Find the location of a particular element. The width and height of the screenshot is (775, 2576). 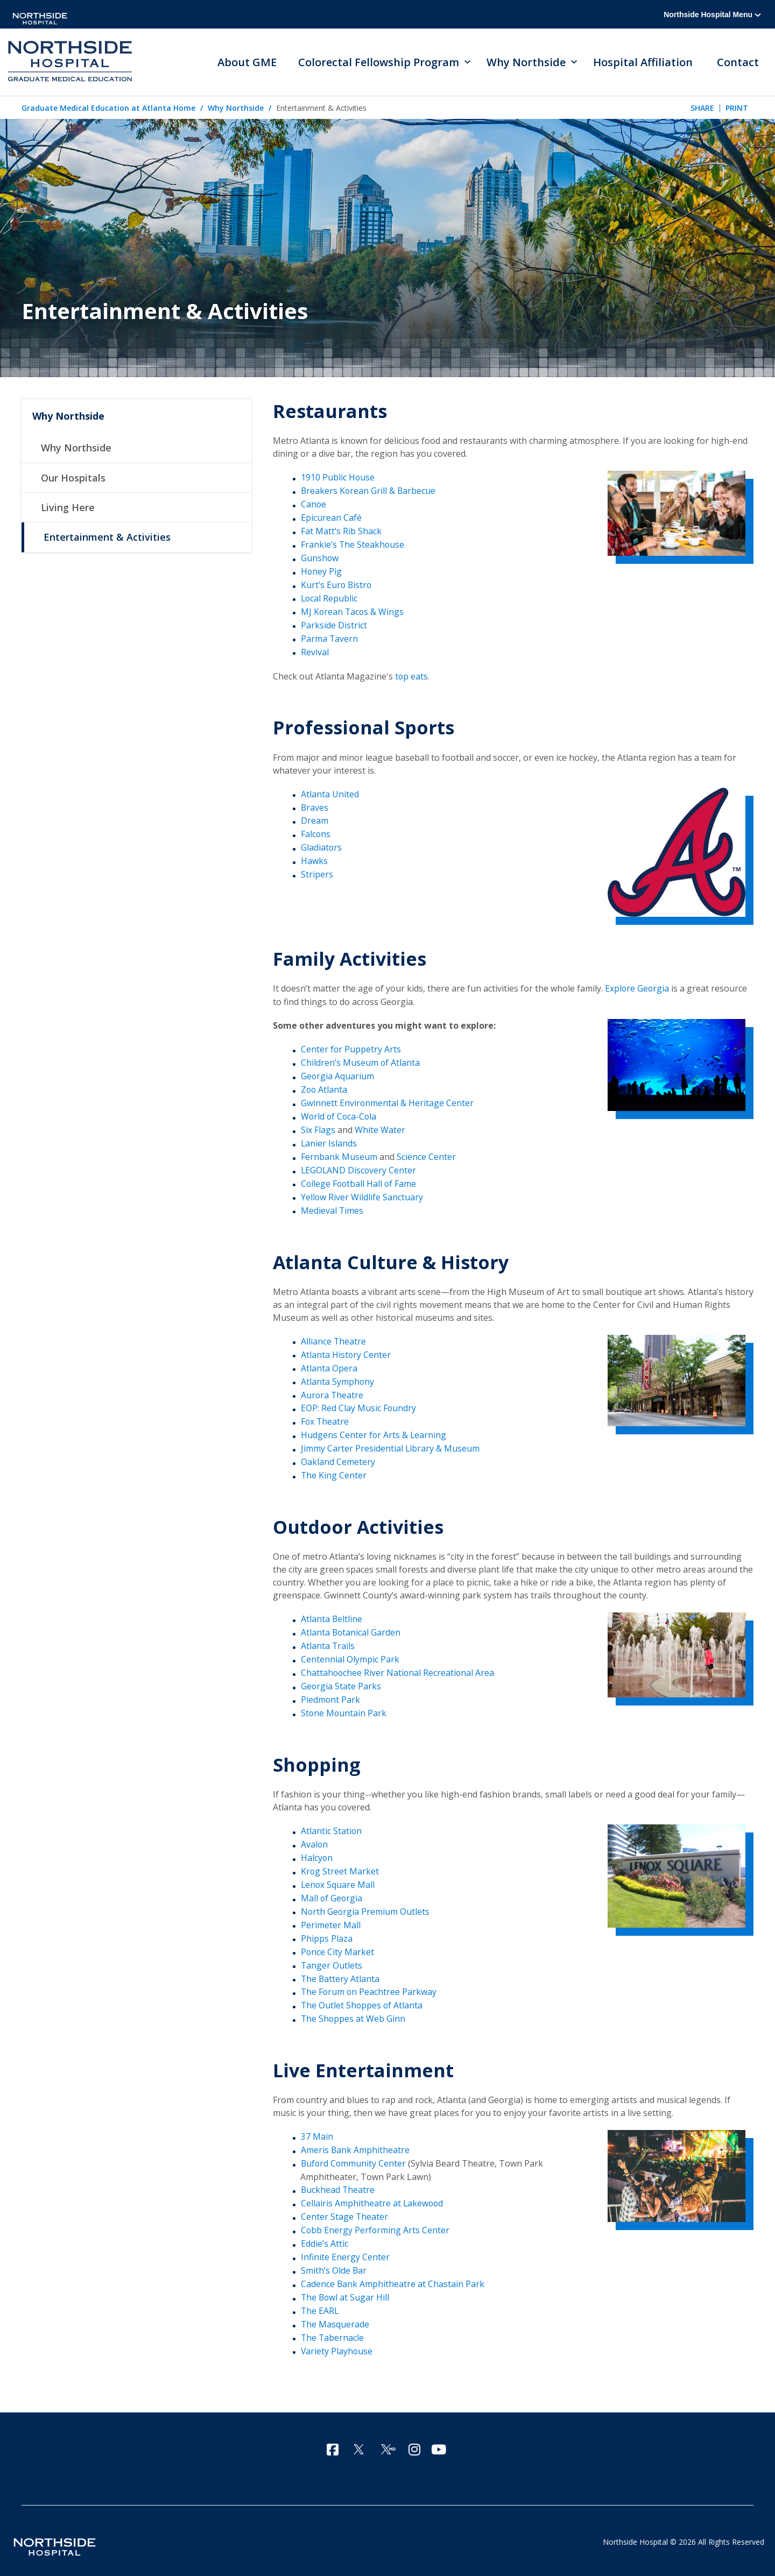

White Water is located at coordinates (380, 1127).